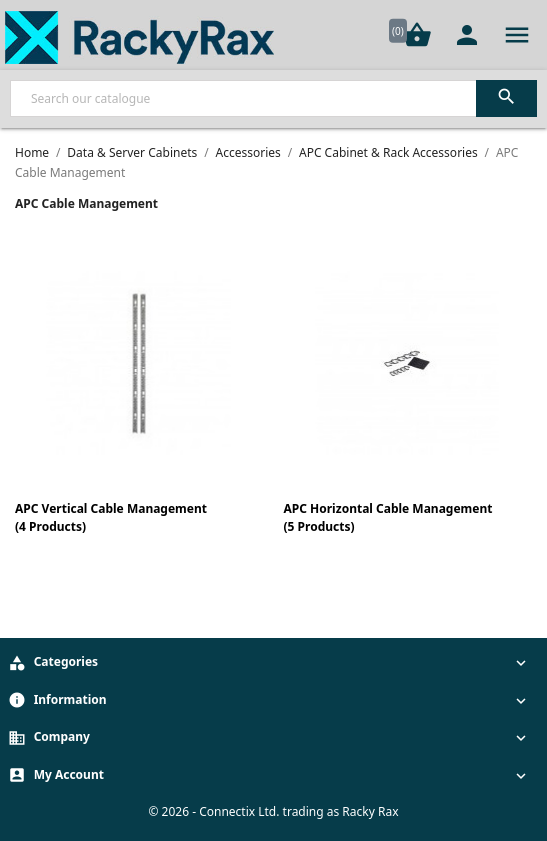 The width and height of the screenshot is (547, 841). What do you see at coordinates (273, 98) in the screenshot?
I see `[Search]` at bounding box center [273, 98].